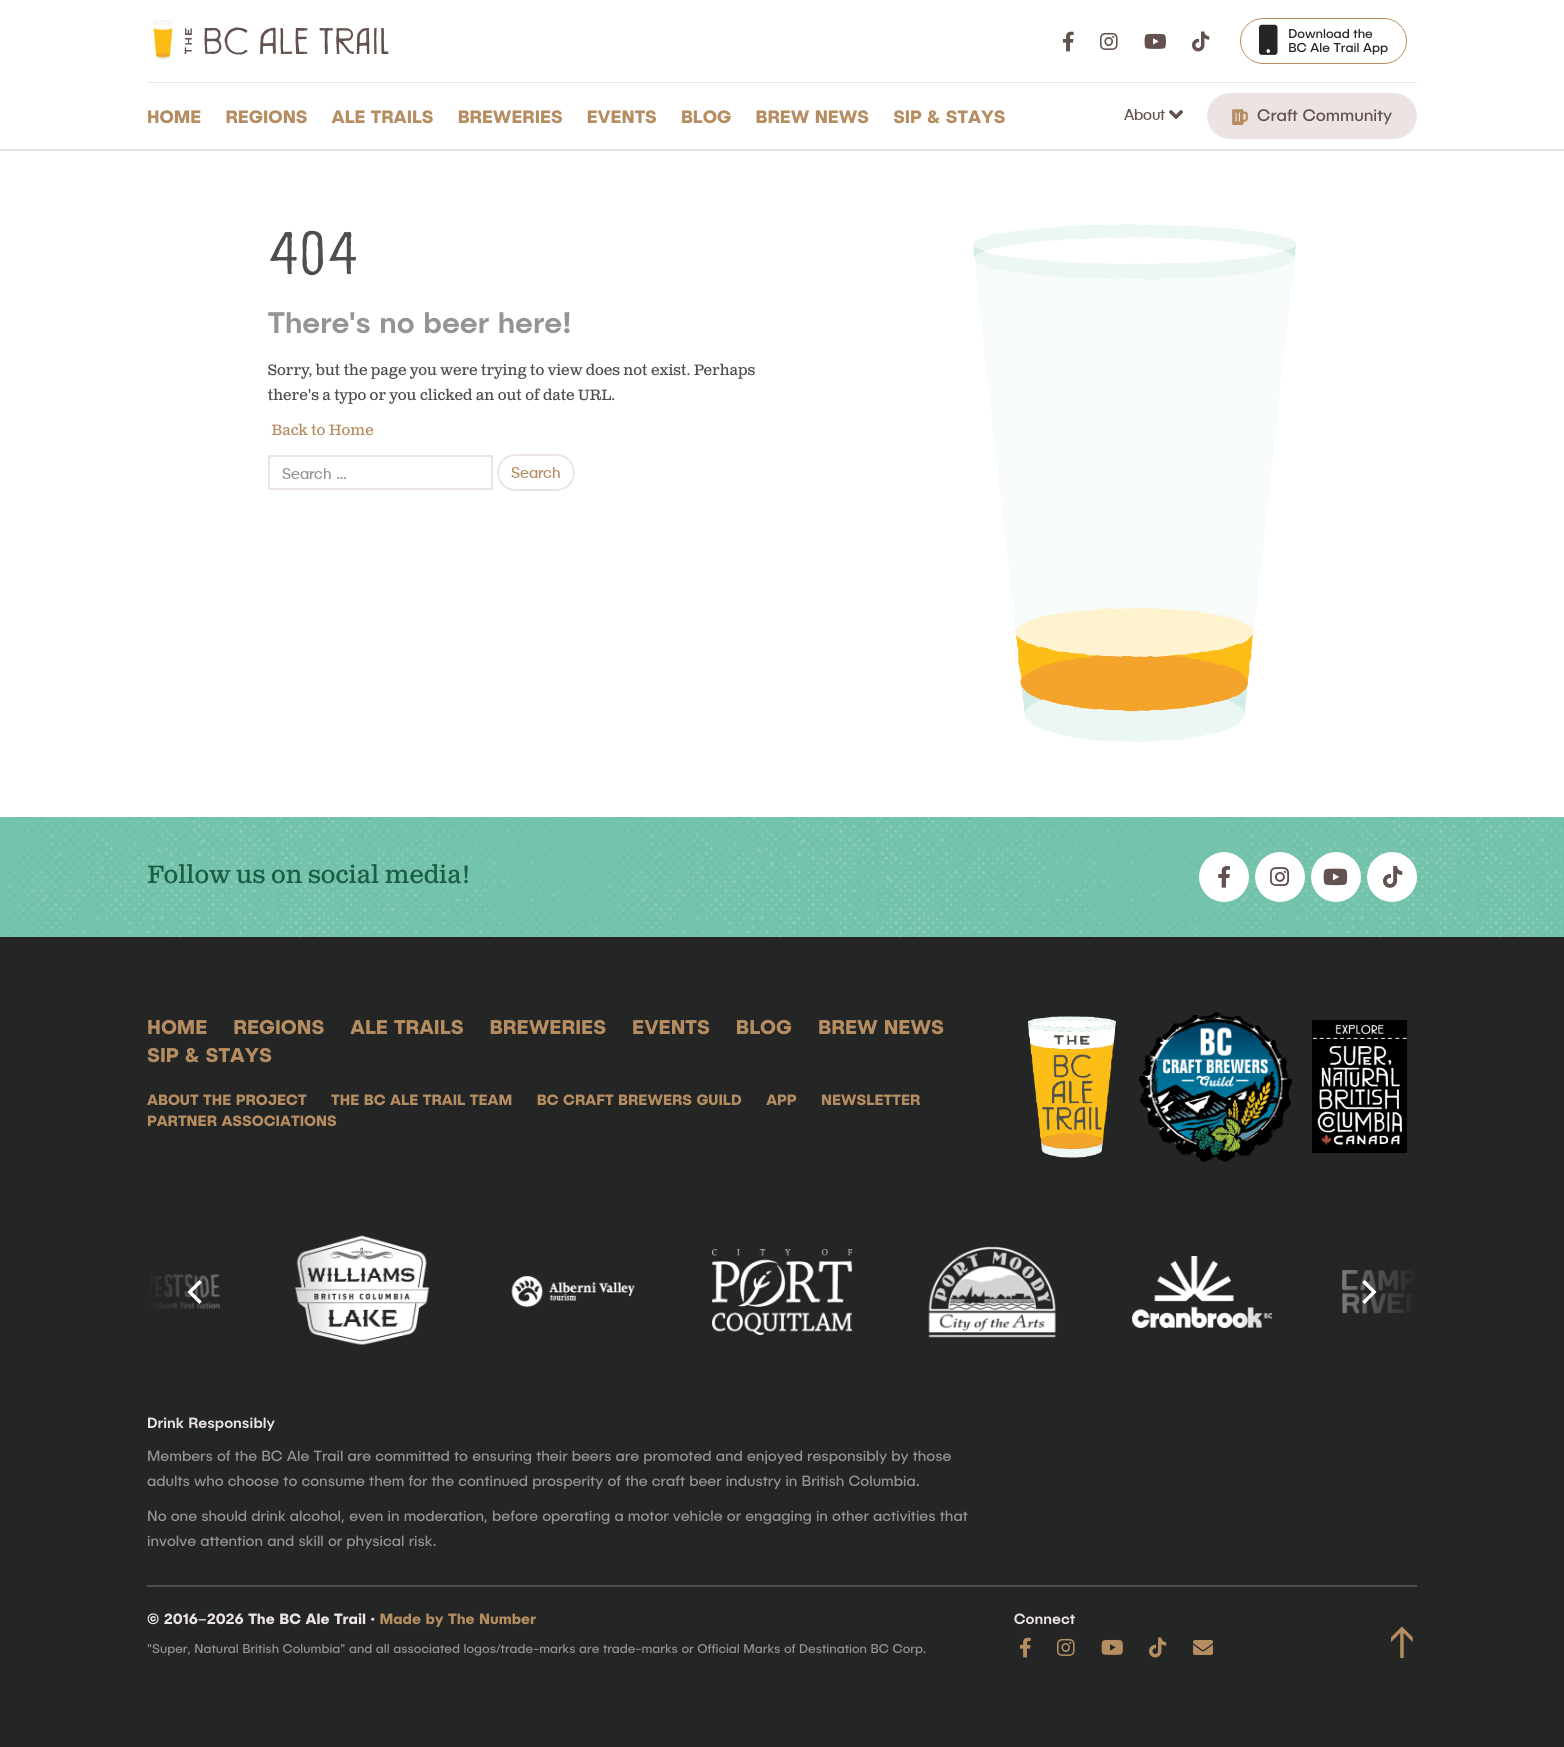 This screenshot has height=1747, width=1564. What do you see at coordinates (639, 1099) in the screenshot?
I see `BC Craft Brewers Guild` at bounding box center [639, 1099].